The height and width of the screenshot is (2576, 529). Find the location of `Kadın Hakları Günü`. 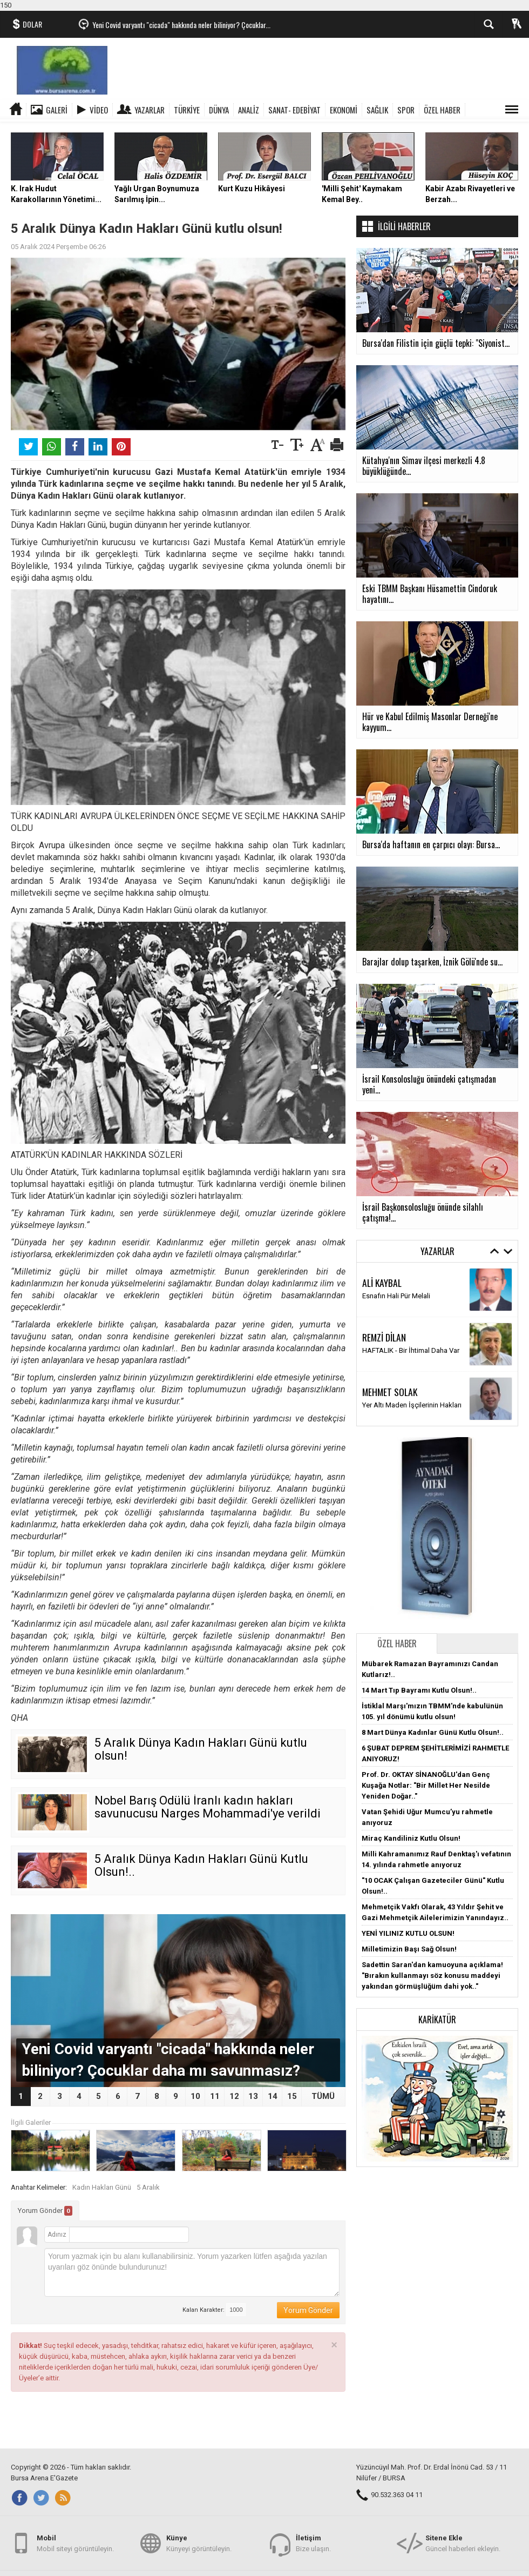

Kadın Hakları Günü is located at coordinates (101, 2187).